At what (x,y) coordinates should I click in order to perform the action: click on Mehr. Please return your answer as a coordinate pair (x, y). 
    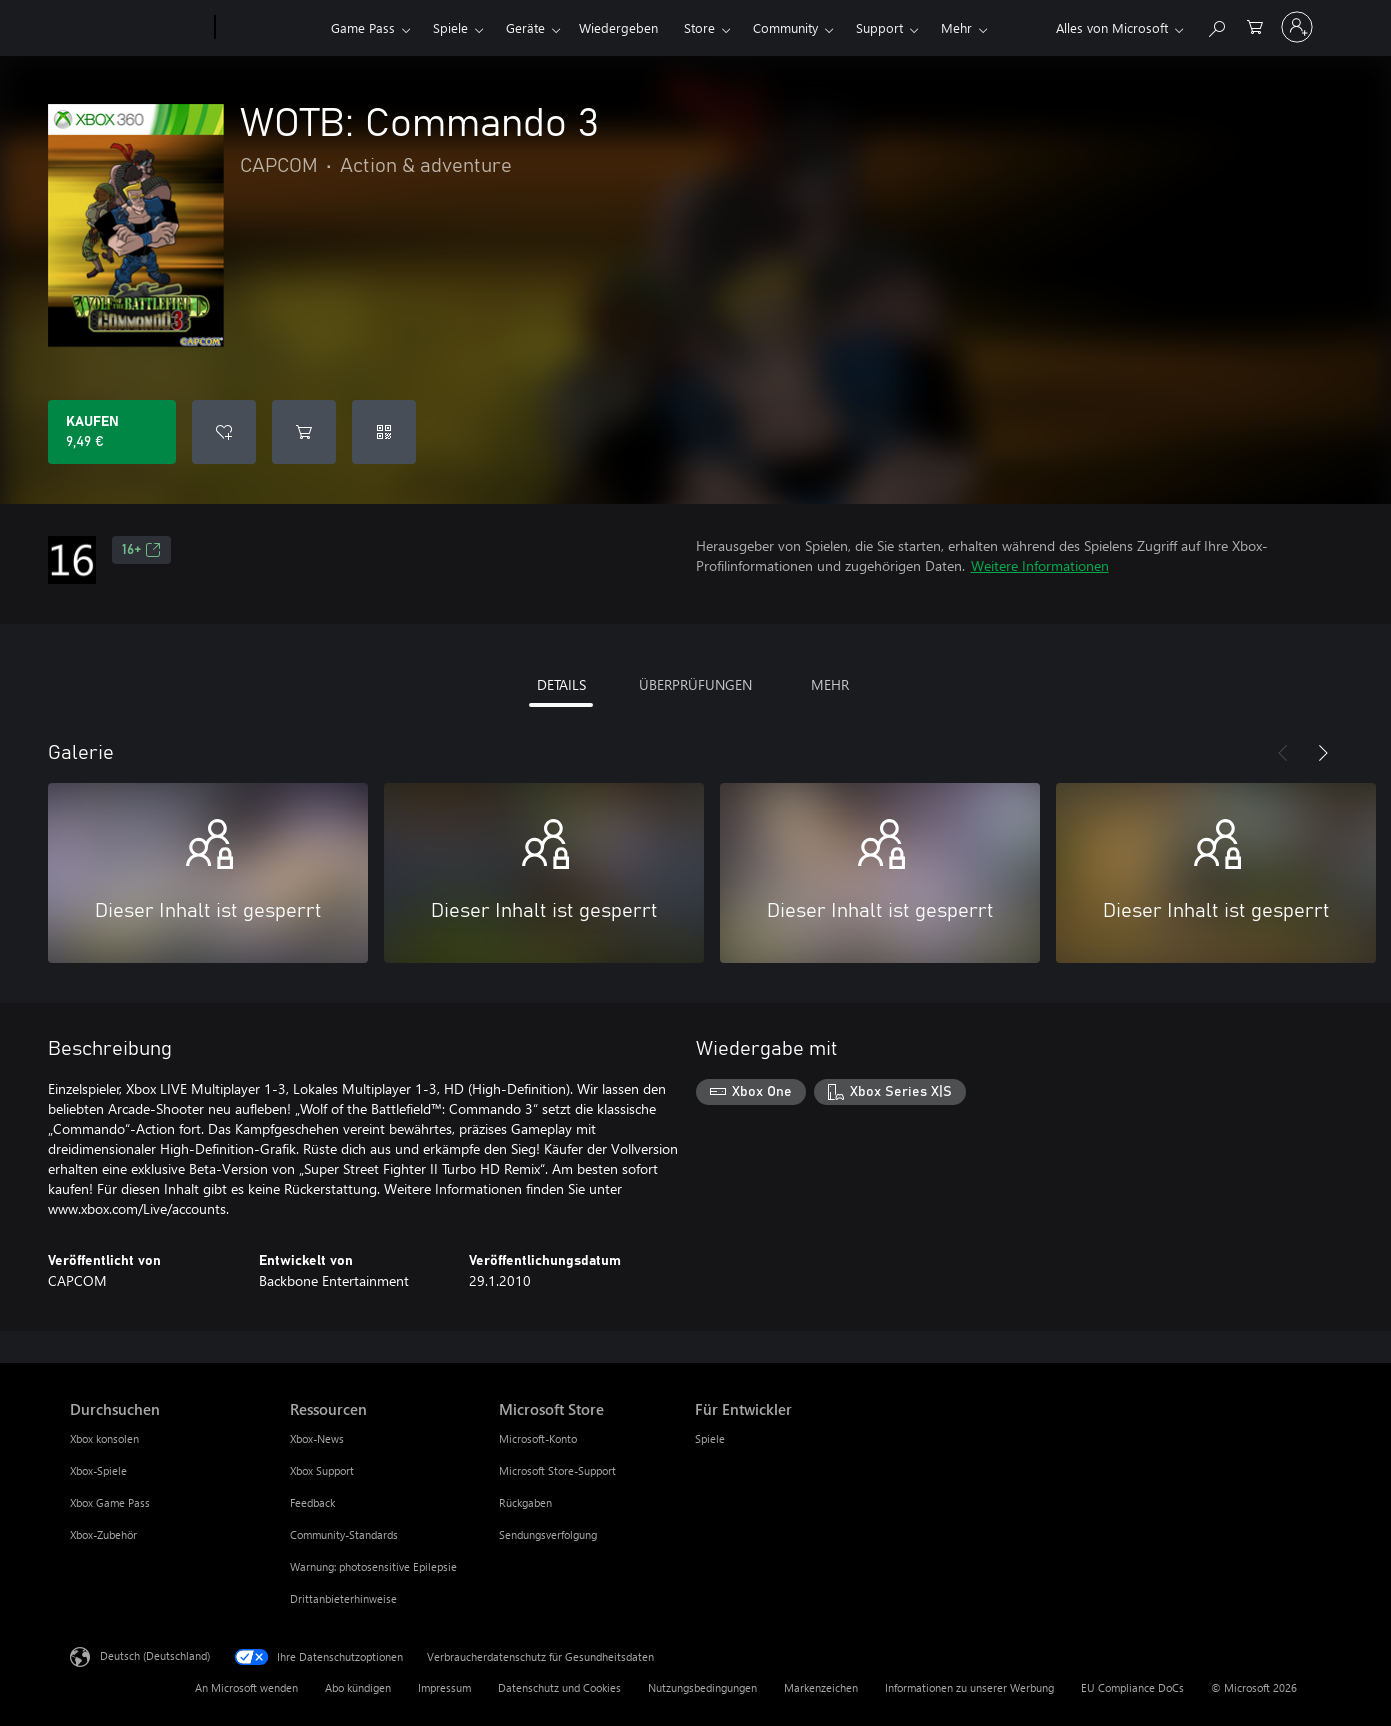
    Looking at the image, I should click on (956, 27).